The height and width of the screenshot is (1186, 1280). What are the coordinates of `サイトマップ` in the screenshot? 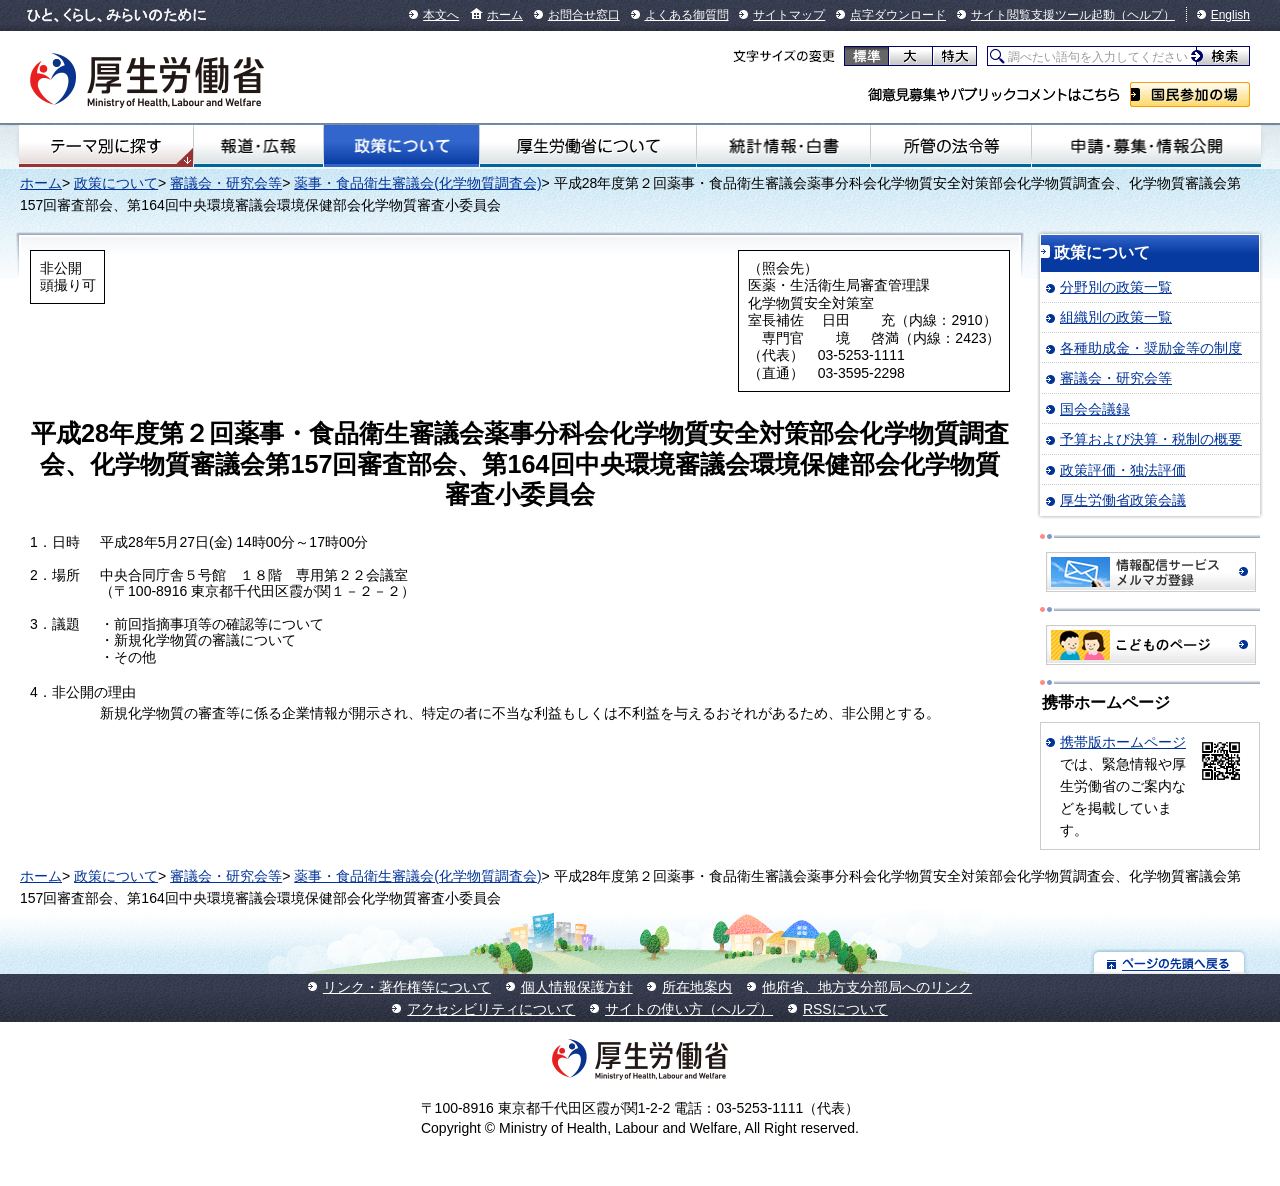 It's located at (789, 15).